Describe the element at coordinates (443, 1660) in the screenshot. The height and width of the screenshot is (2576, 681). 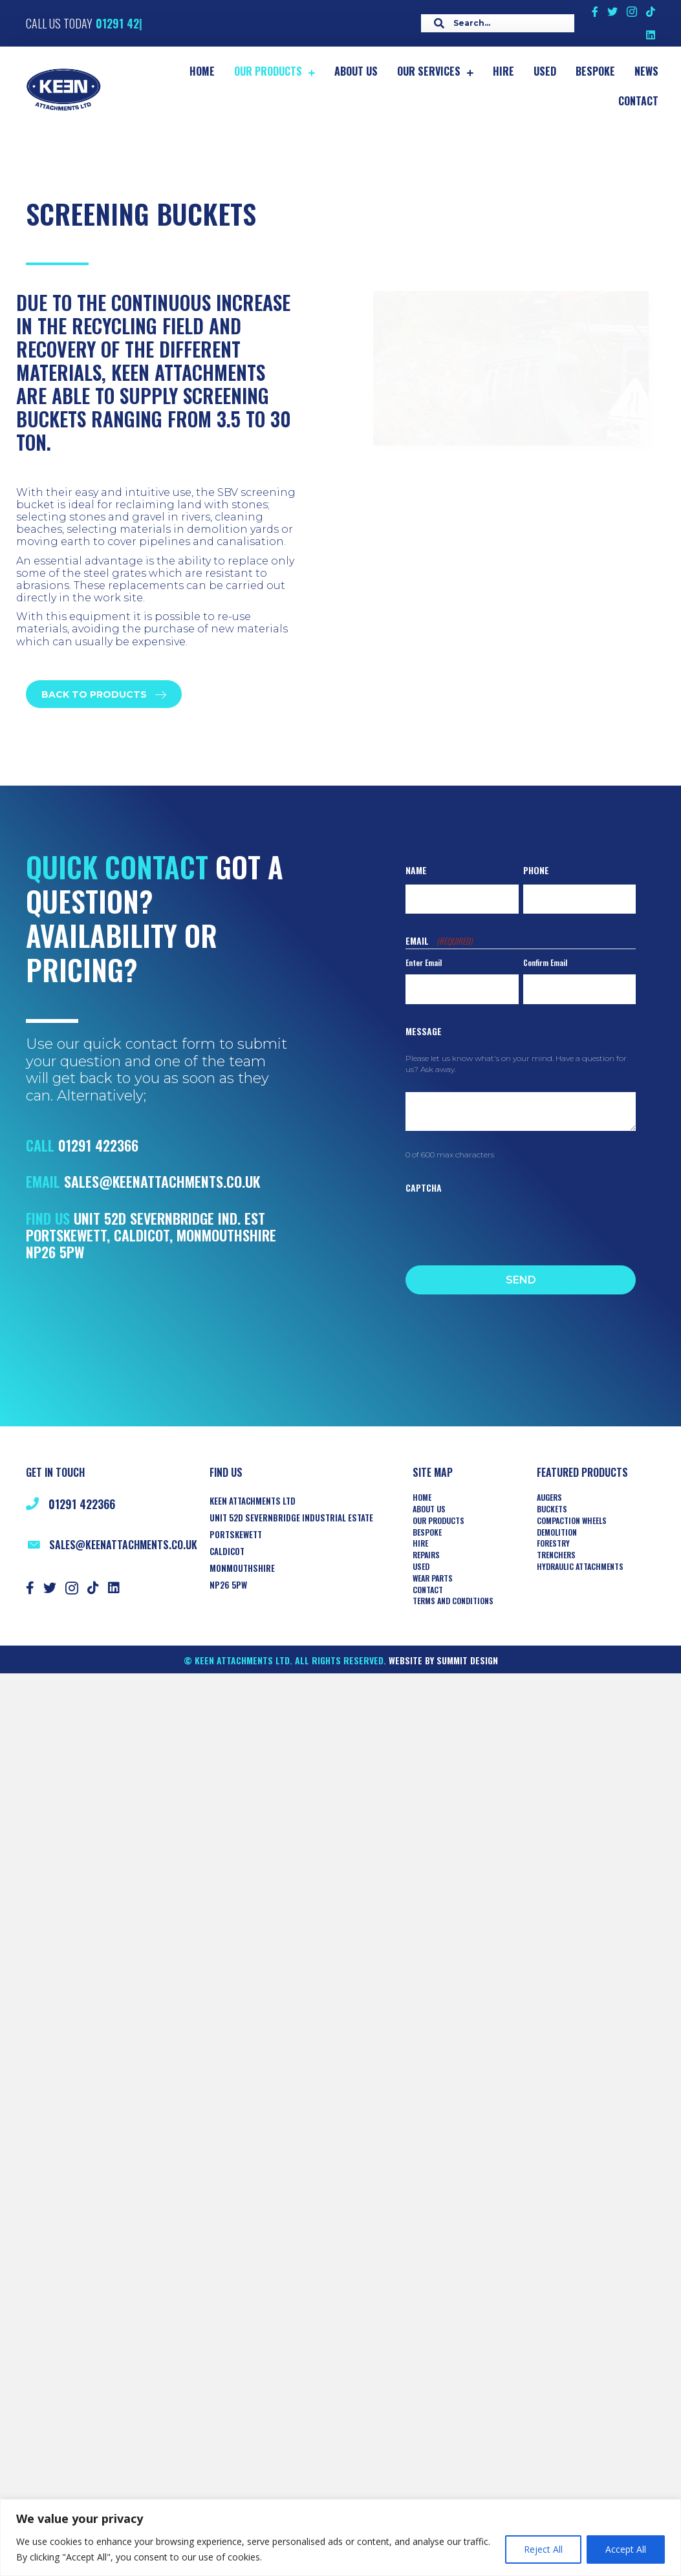
I see `Website by Summit Design` at that location.